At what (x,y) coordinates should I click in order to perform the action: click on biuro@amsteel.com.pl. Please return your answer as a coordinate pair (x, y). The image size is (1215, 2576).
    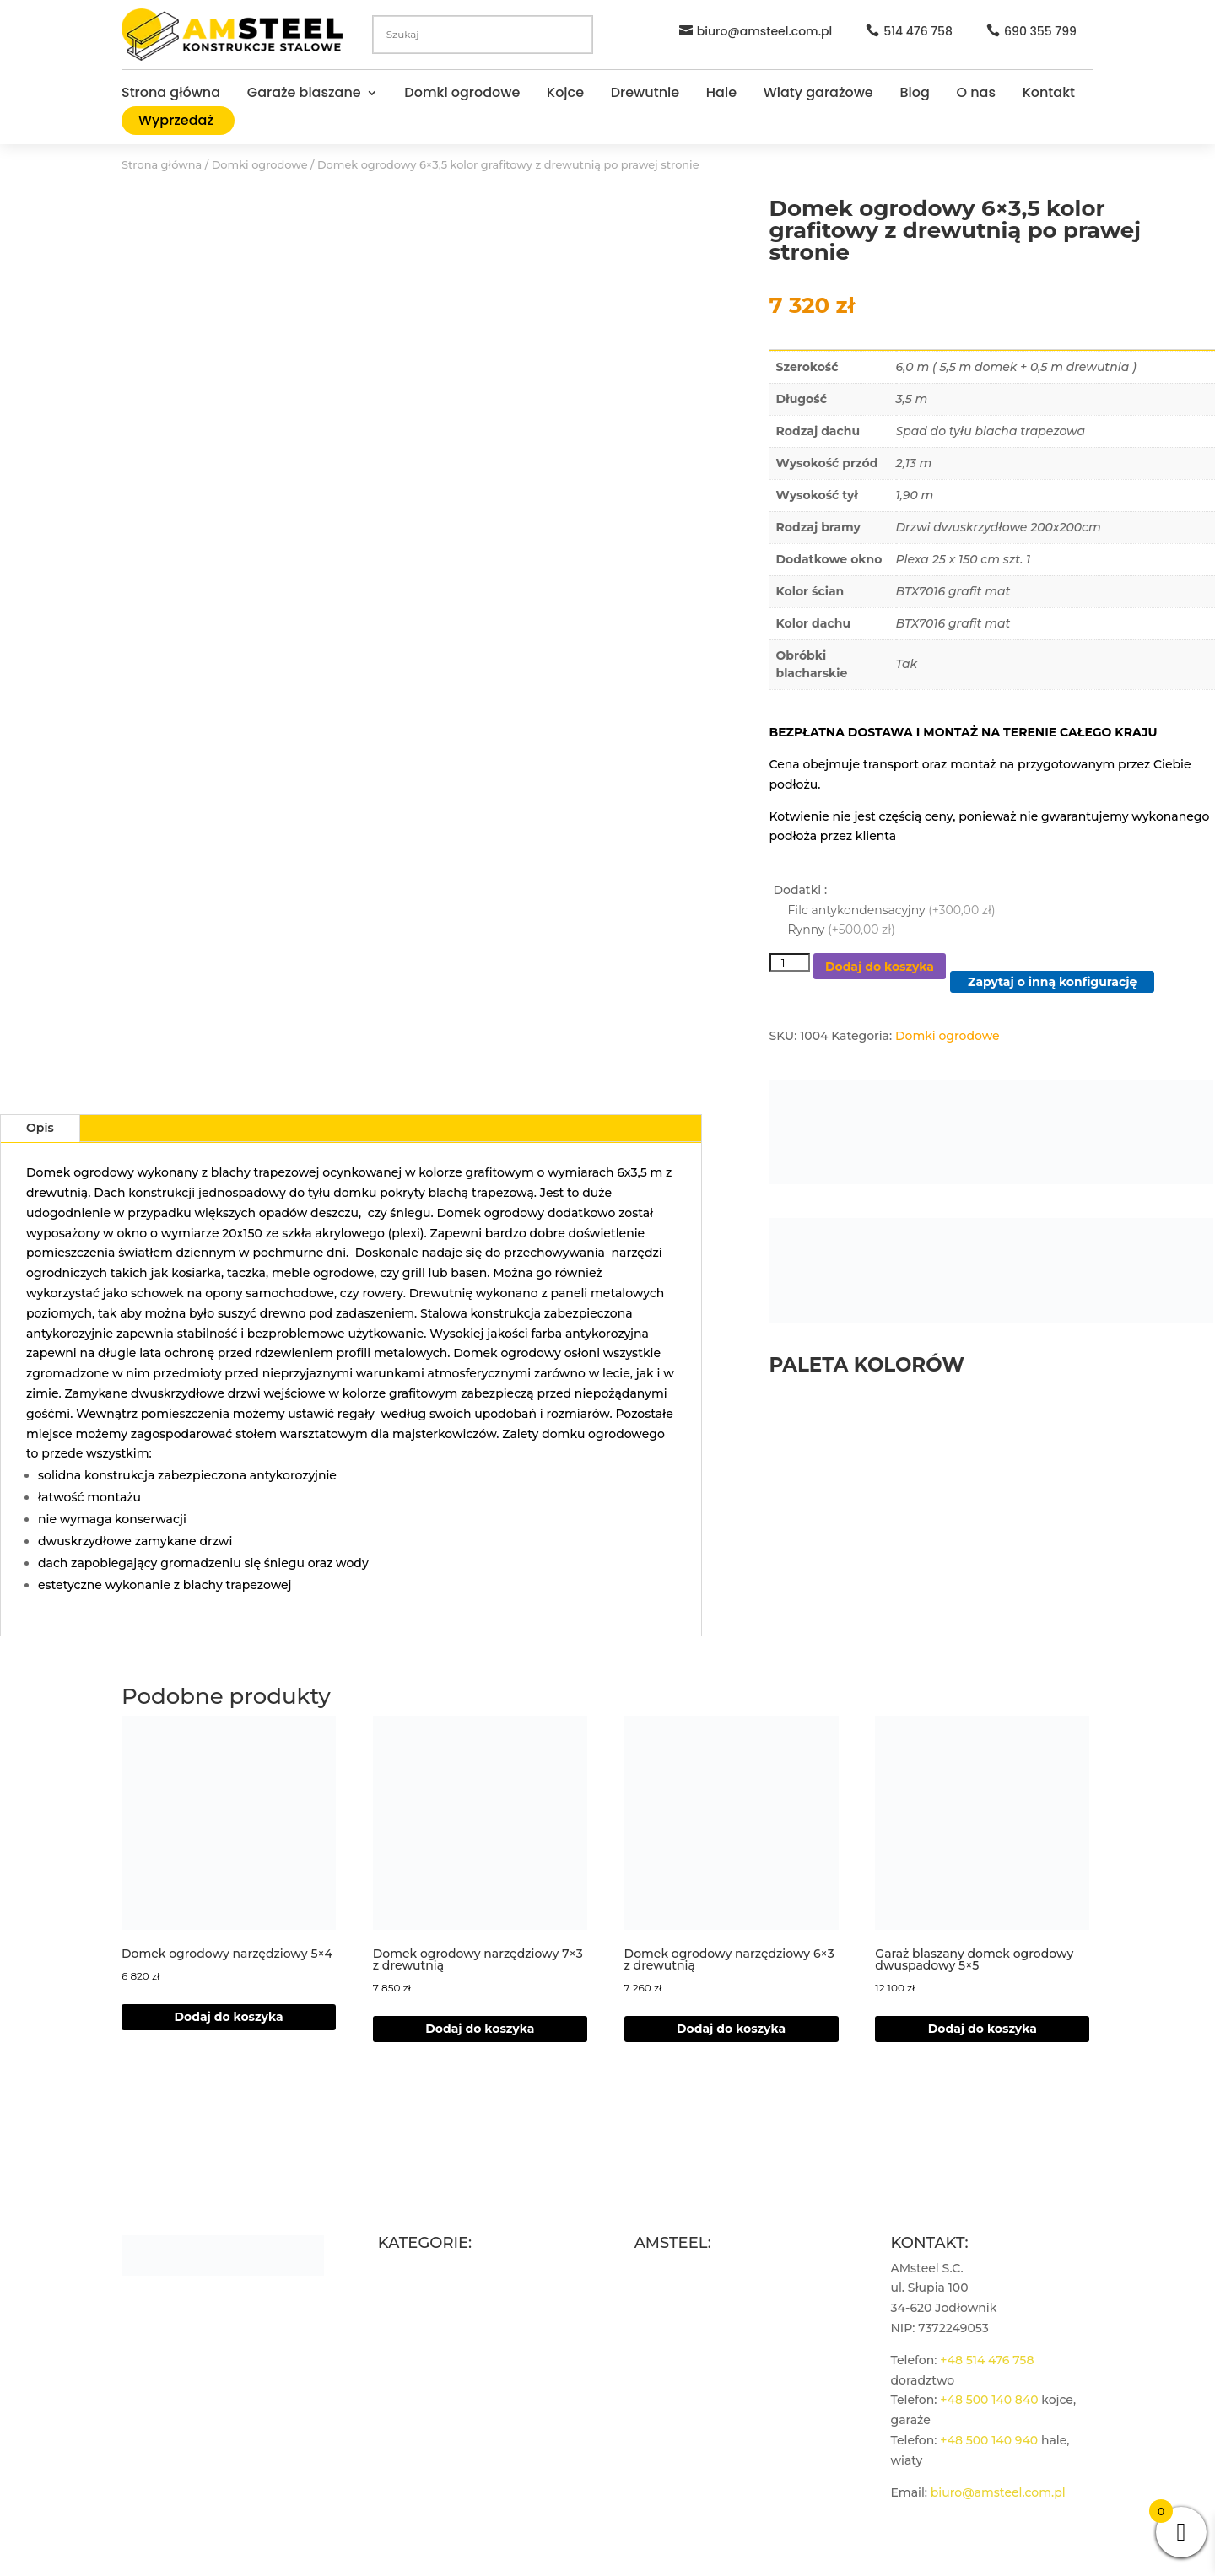
    Looking at the image, I should click on (764, 31).